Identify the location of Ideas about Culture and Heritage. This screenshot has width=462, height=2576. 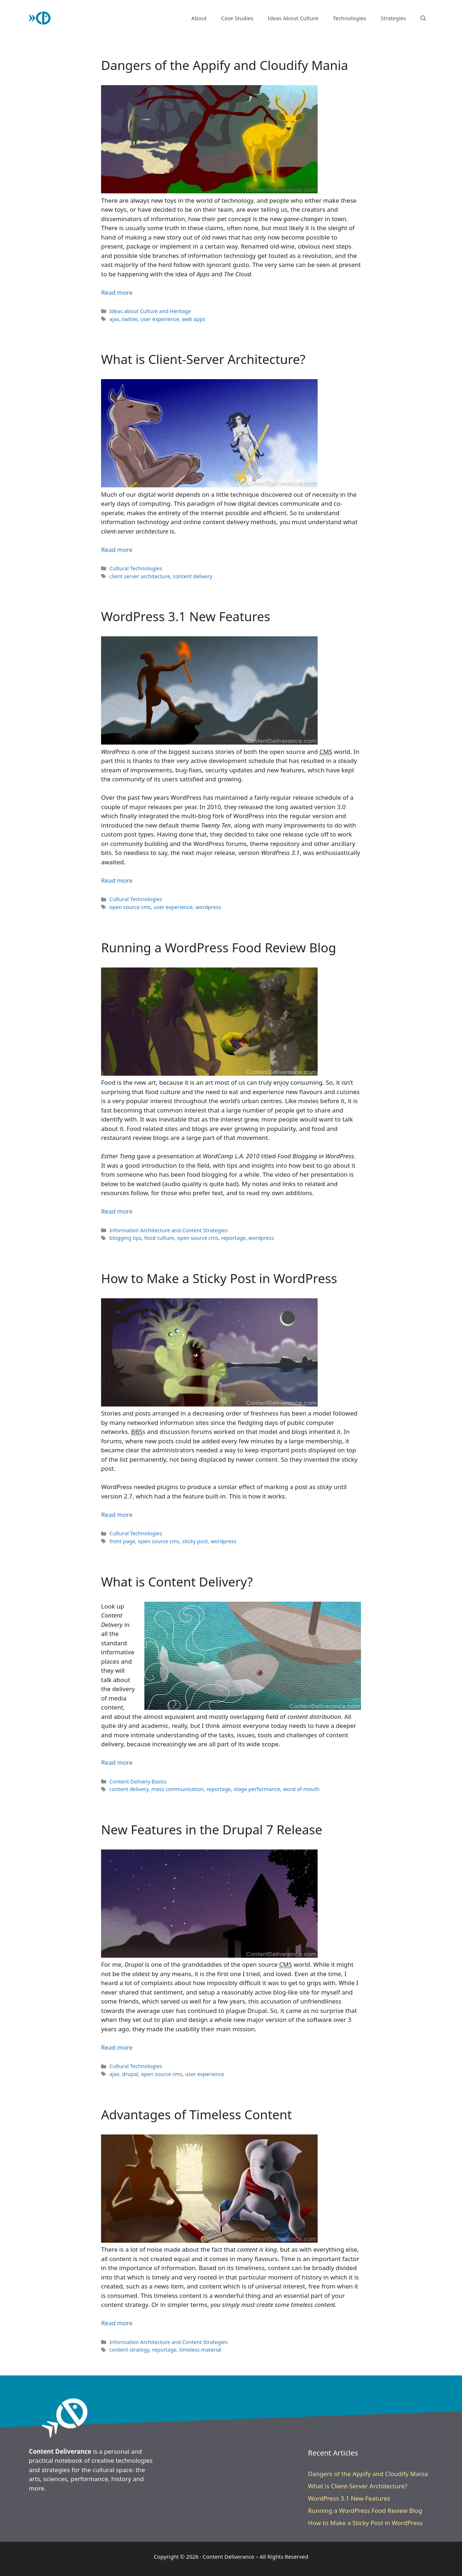
(150, 311).